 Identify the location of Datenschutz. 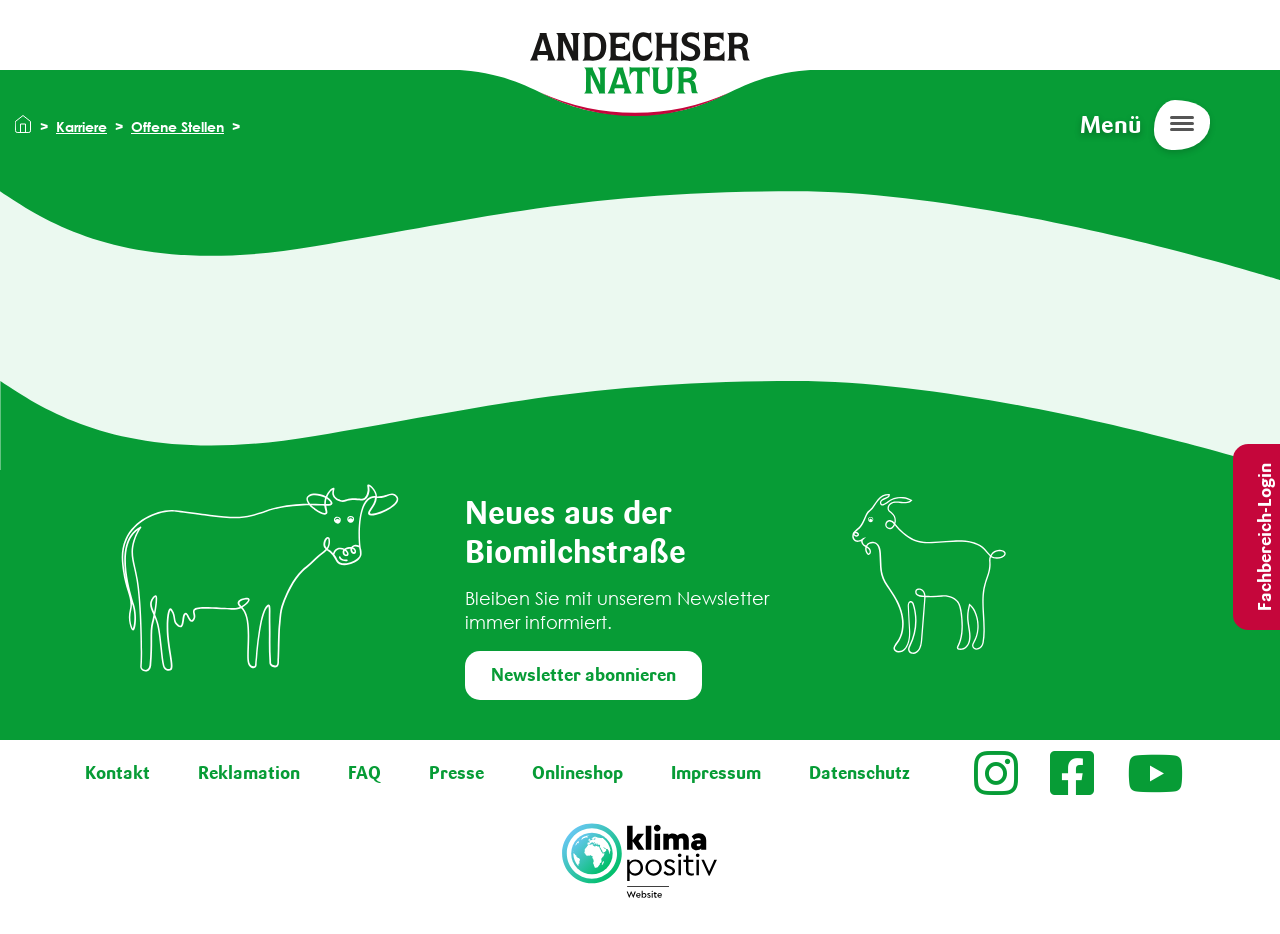
(859, 773).